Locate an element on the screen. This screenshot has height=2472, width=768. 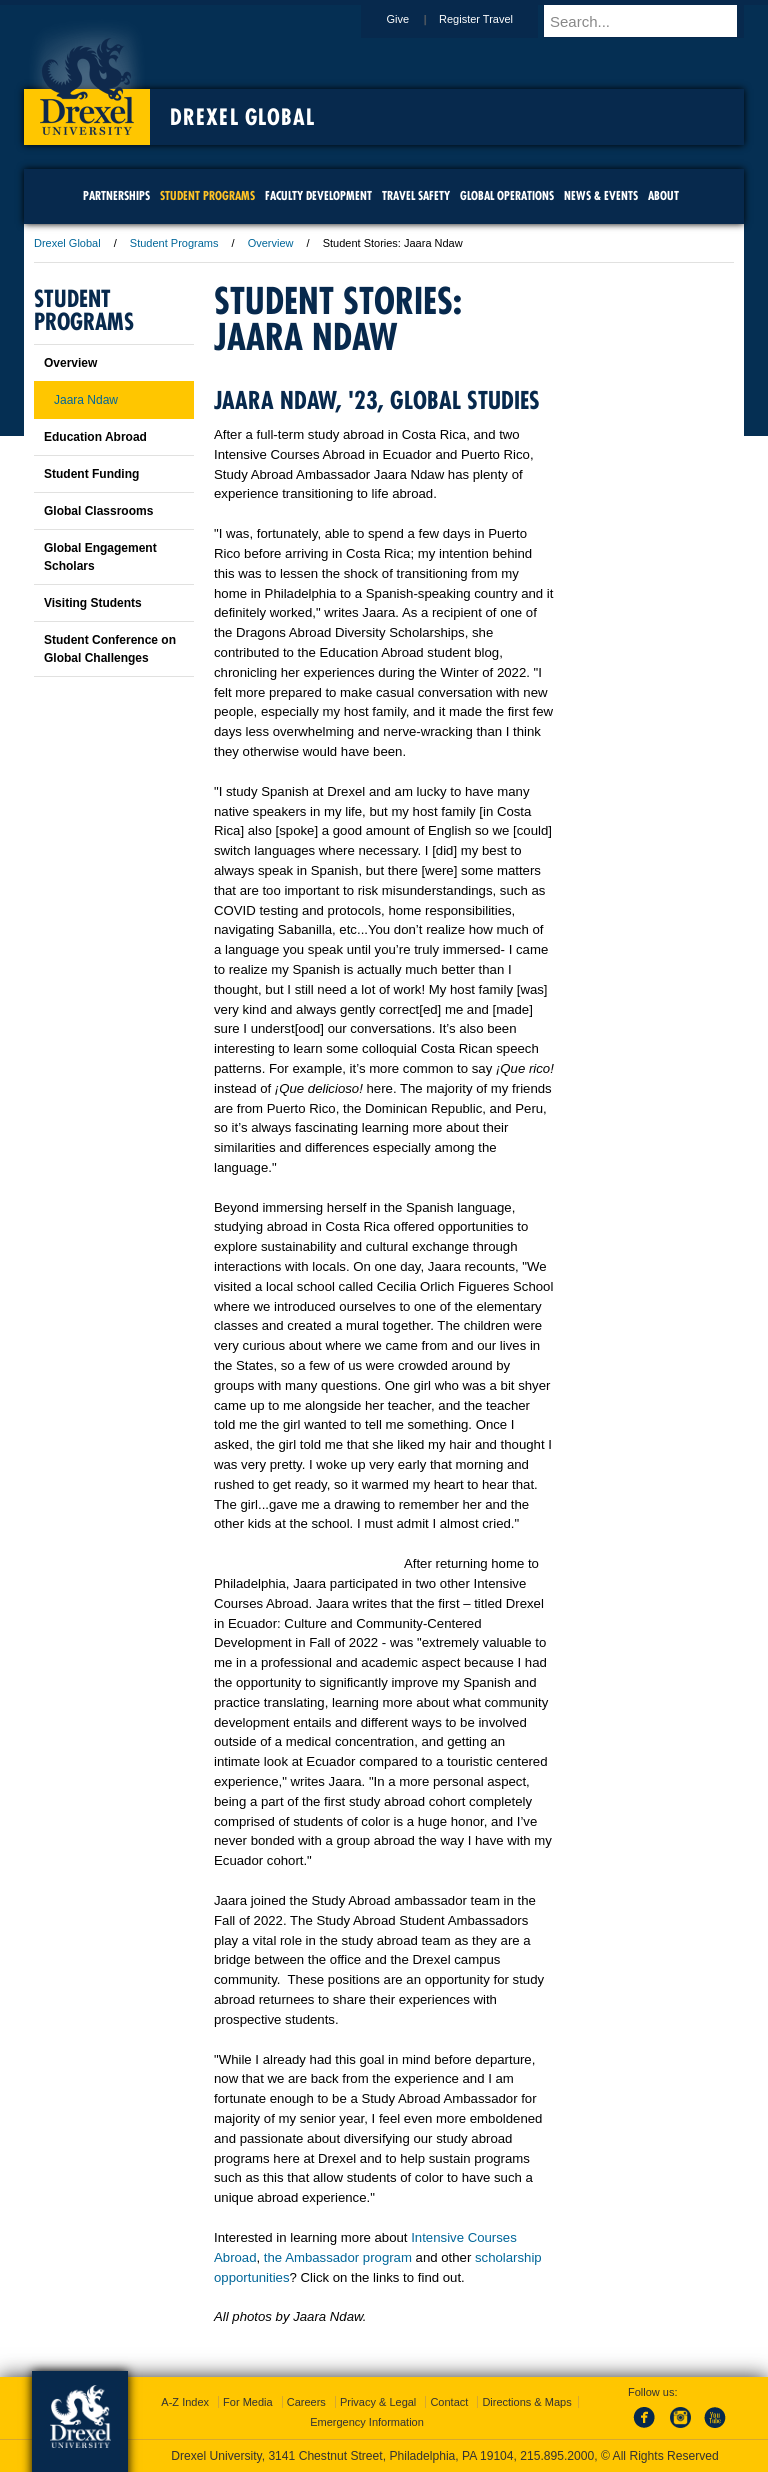
Global Classrooms is located at coordinates (98, 511).